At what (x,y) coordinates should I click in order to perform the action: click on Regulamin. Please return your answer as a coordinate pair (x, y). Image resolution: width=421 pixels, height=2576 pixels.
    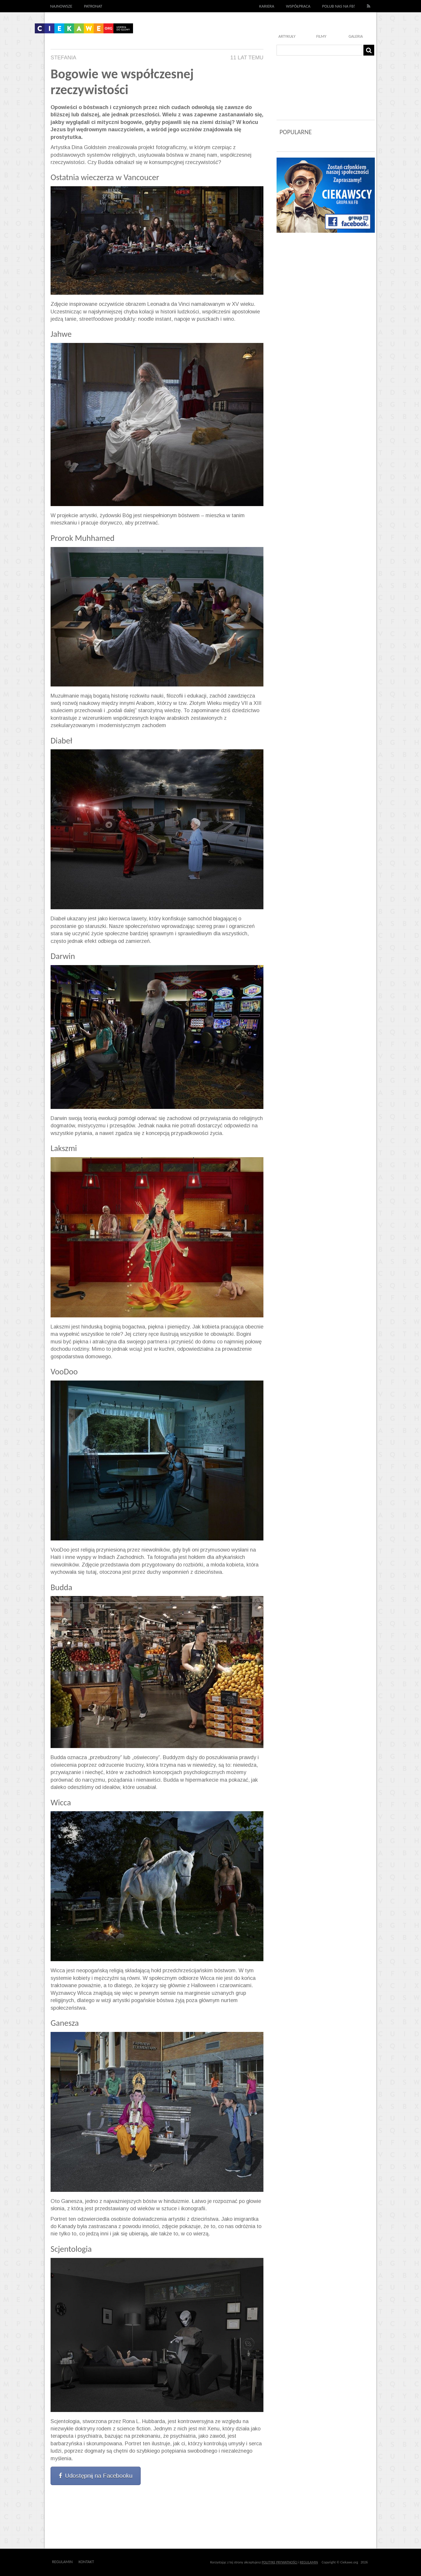
    Looking at the image, I should click on (62, 2561).